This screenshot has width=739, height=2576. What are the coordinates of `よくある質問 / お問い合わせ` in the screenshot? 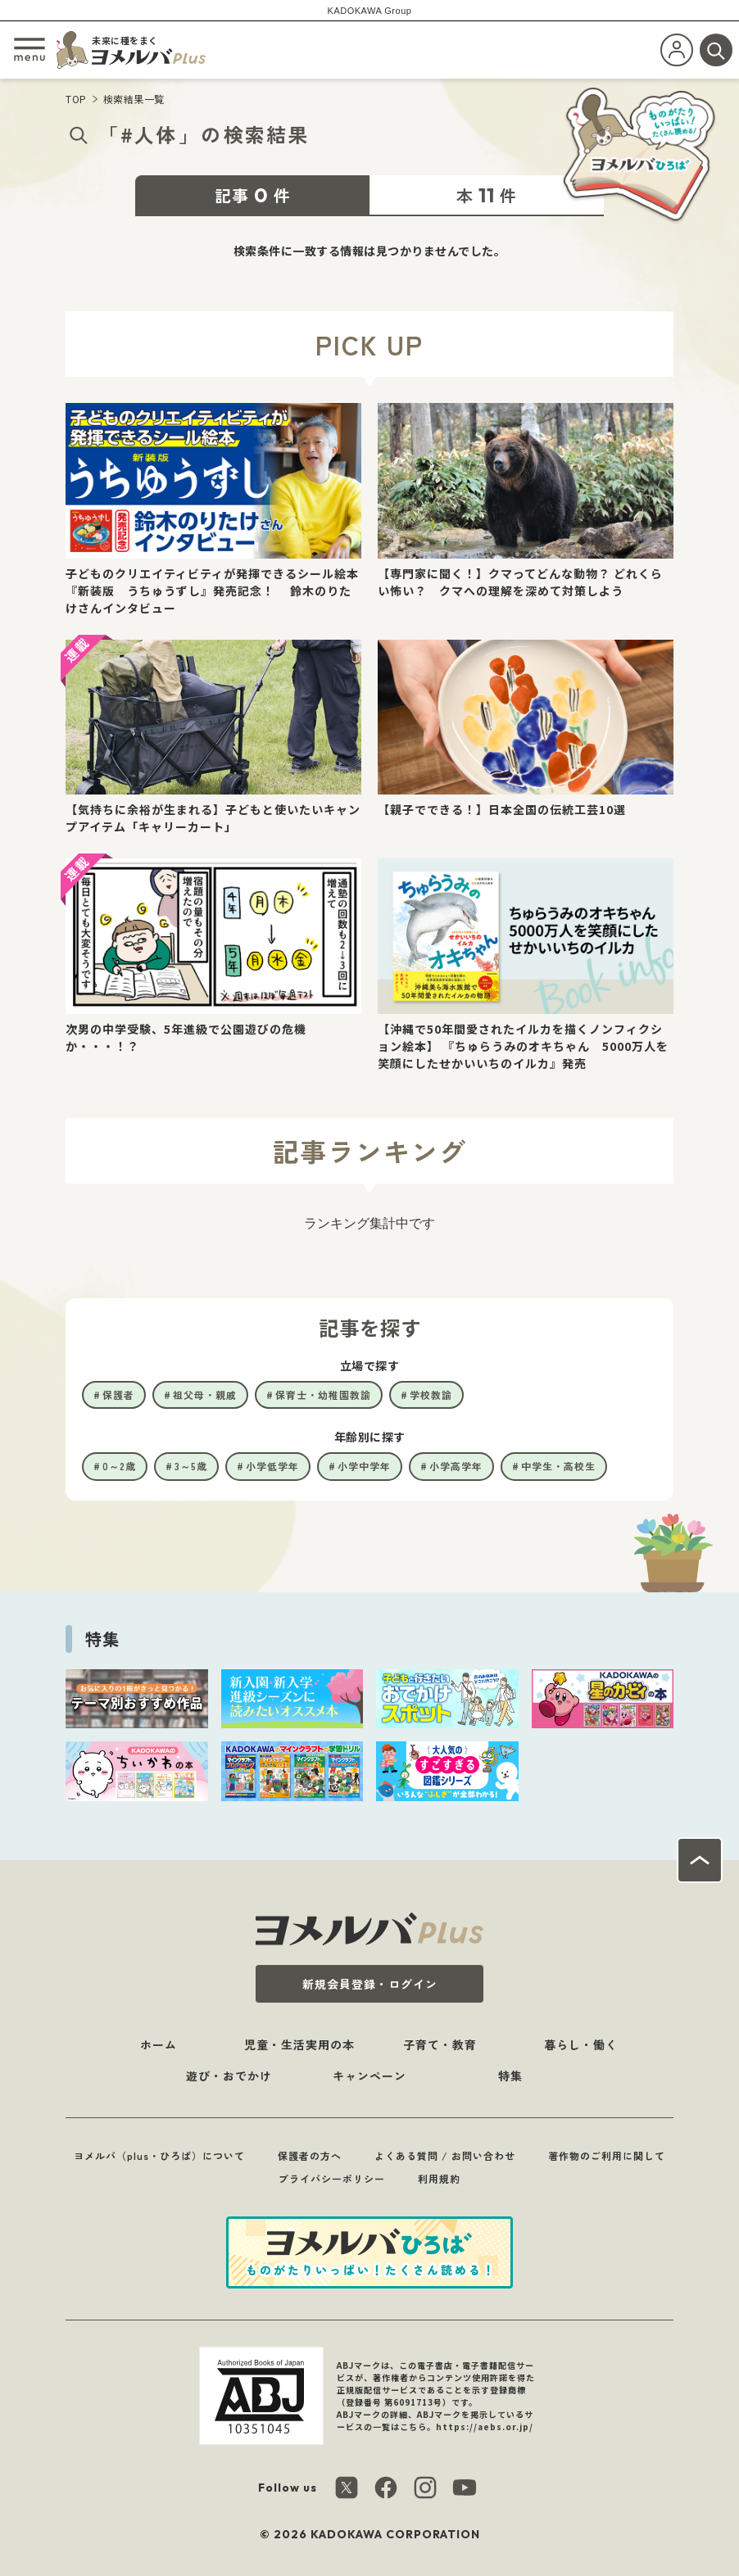 It's located at (444, 2155).